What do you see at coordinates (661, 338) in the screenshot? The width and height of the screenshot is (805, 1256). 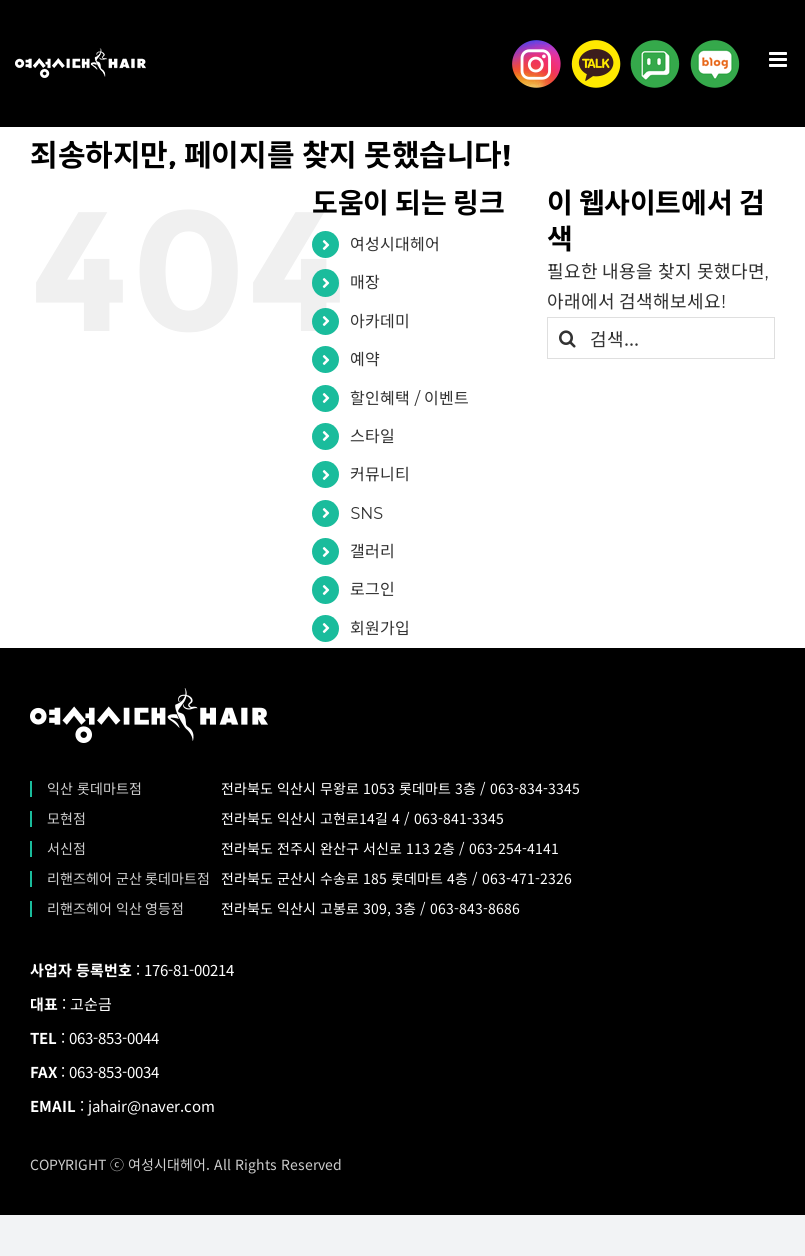 I see `[검색...]` at bounding box center [661, 338].